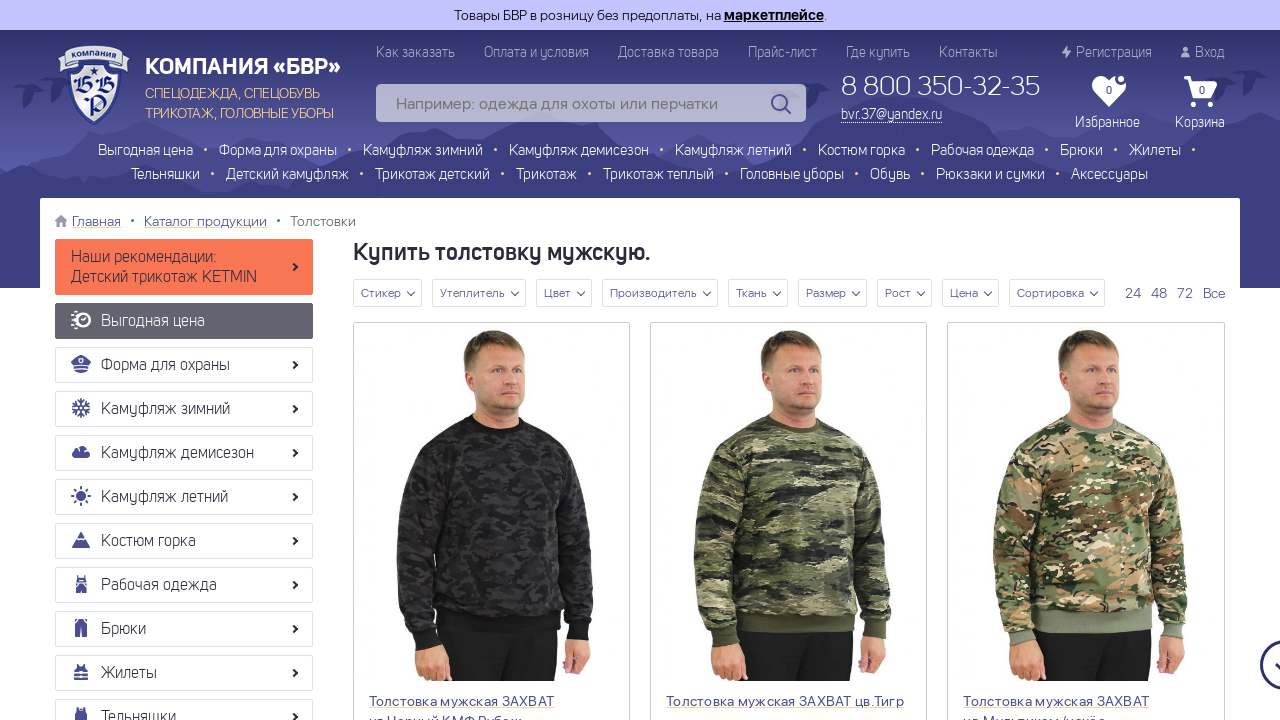 The image size is (1280, 720). I want to click on Рюкзаки и сумки, so click(990, 175).